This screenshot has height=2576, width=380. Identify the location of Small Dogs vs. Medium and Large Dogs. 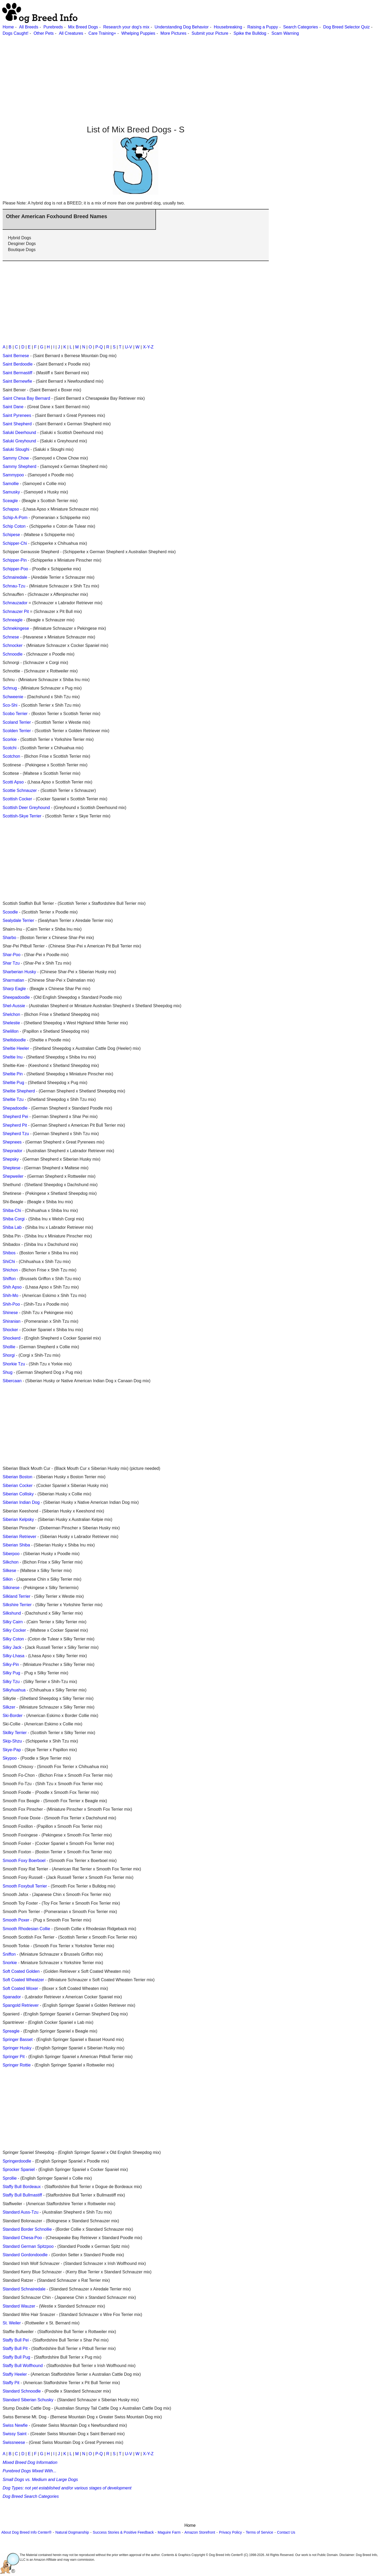
(40, 2479).